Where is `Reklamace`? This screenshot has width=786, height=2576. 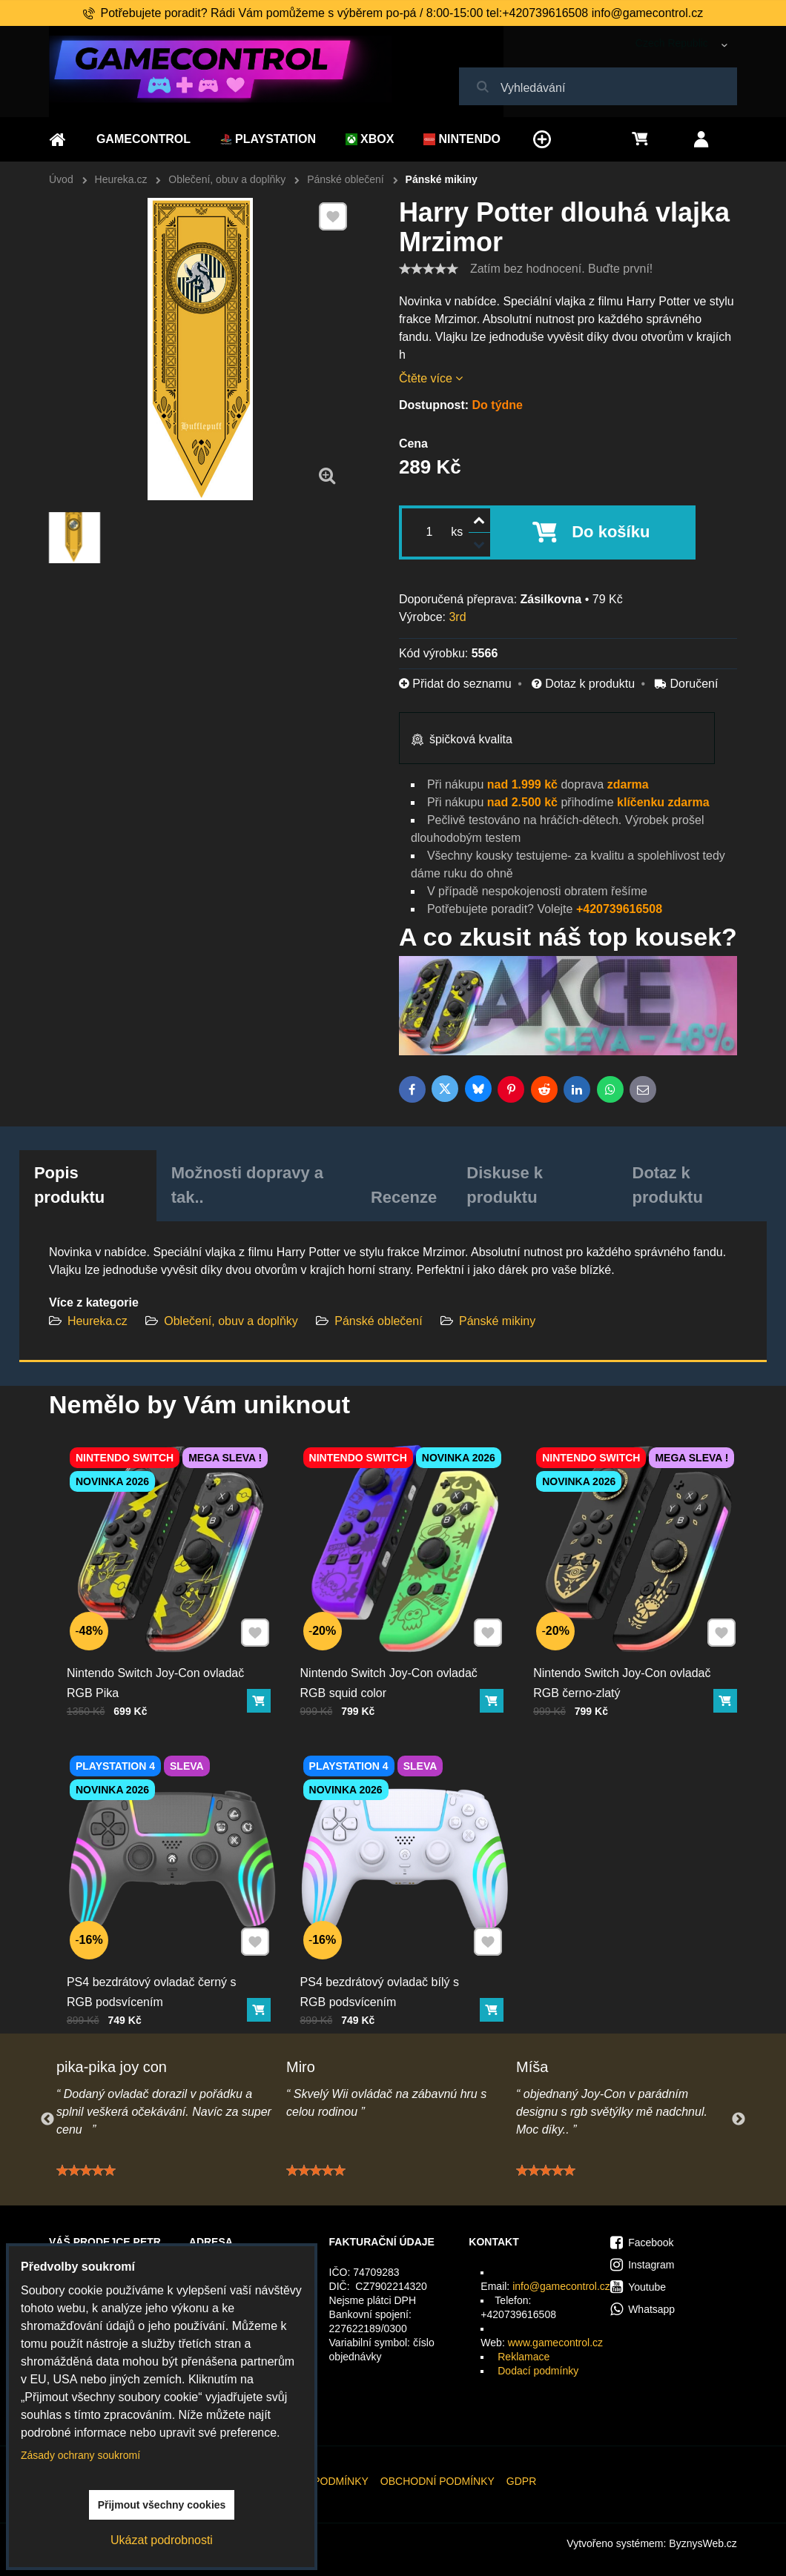 Reklamace is located at coordinates (523, 2357).